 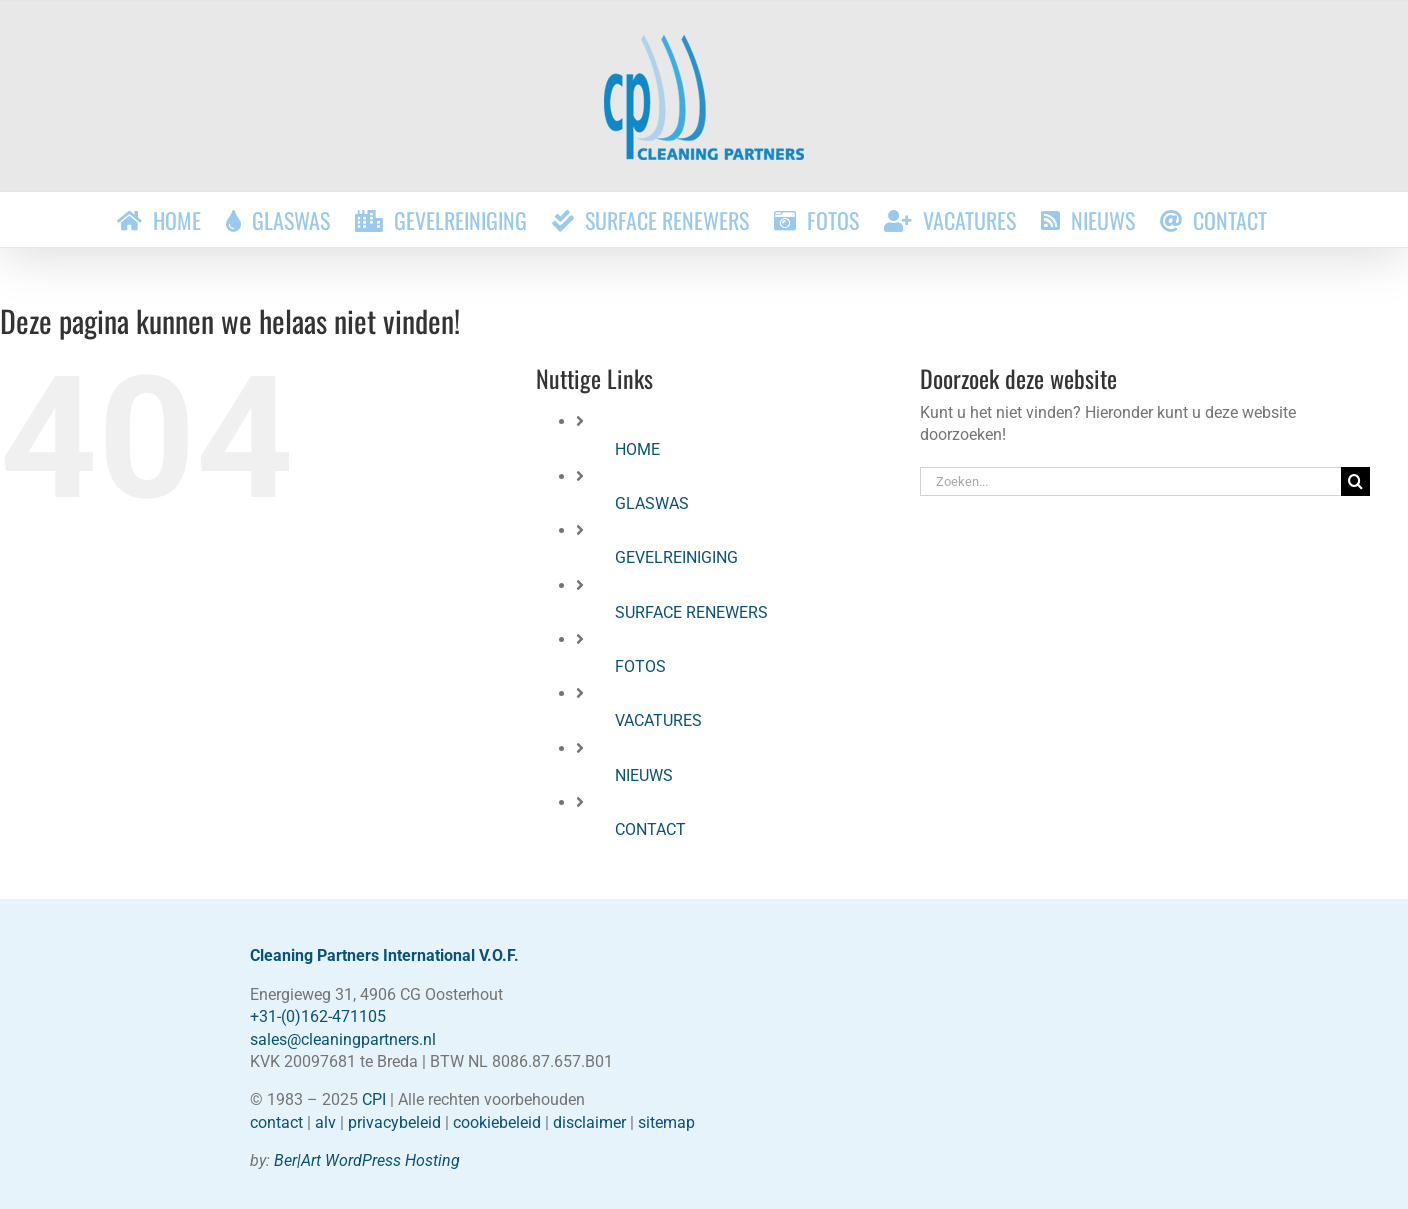 I want to click on GEVELREINIGING, so click(x=676, y=557).